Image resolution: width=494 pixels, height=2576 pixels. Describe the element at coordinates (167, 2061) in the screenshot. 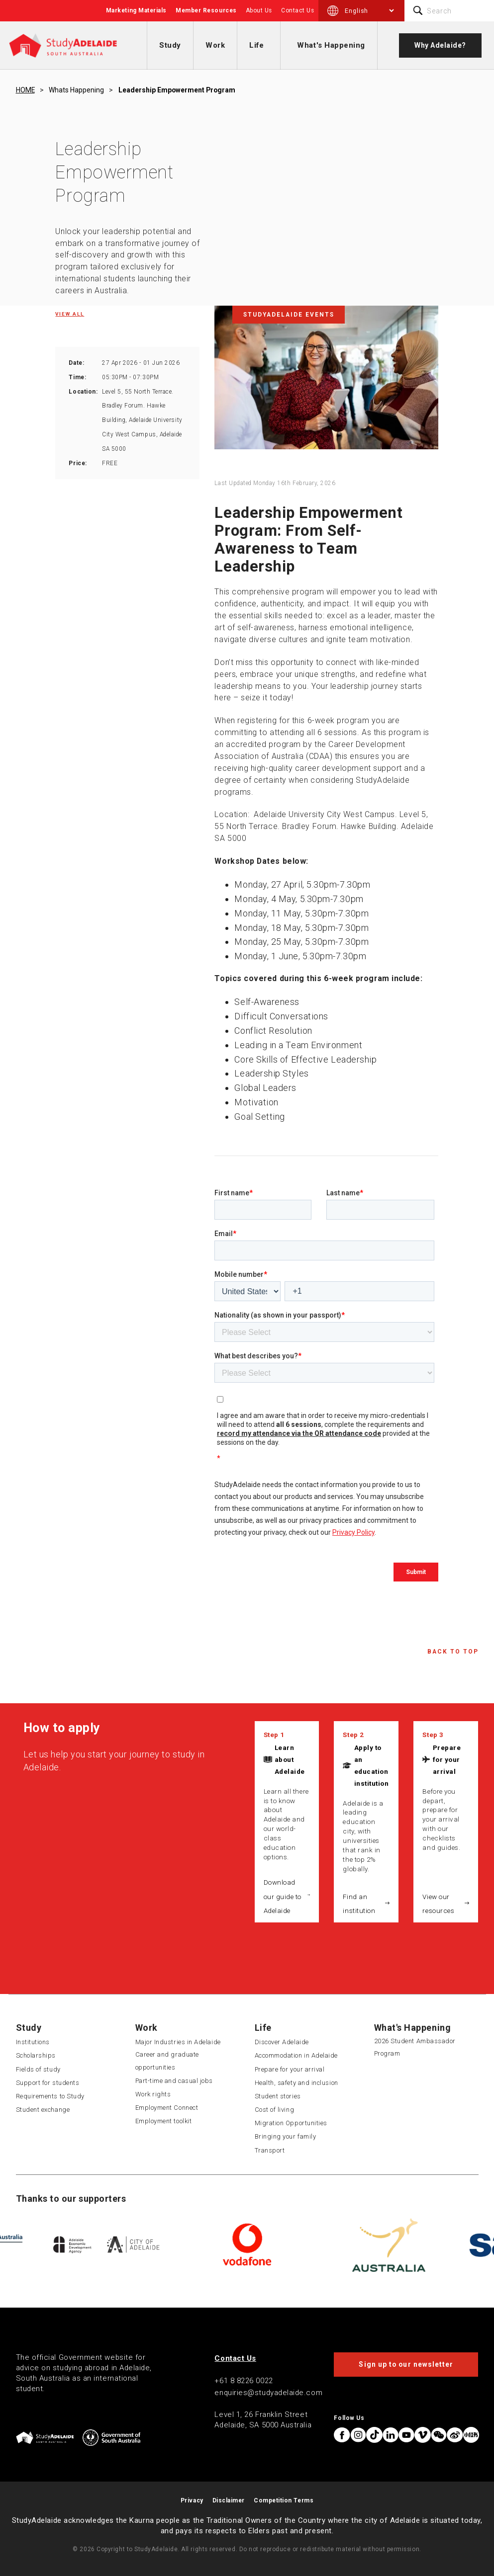

I see `Career and graduate opportunities` at that location.